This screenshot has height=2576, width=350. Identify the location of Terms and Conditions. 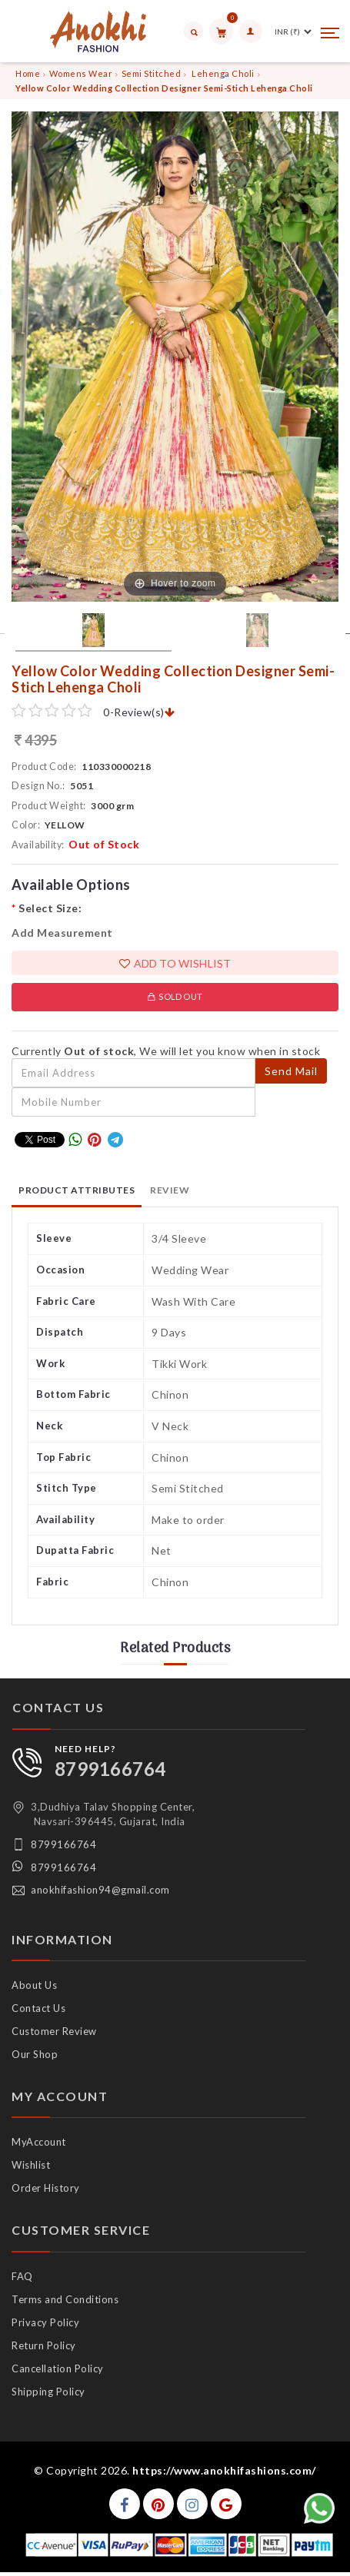
(65, 2299).